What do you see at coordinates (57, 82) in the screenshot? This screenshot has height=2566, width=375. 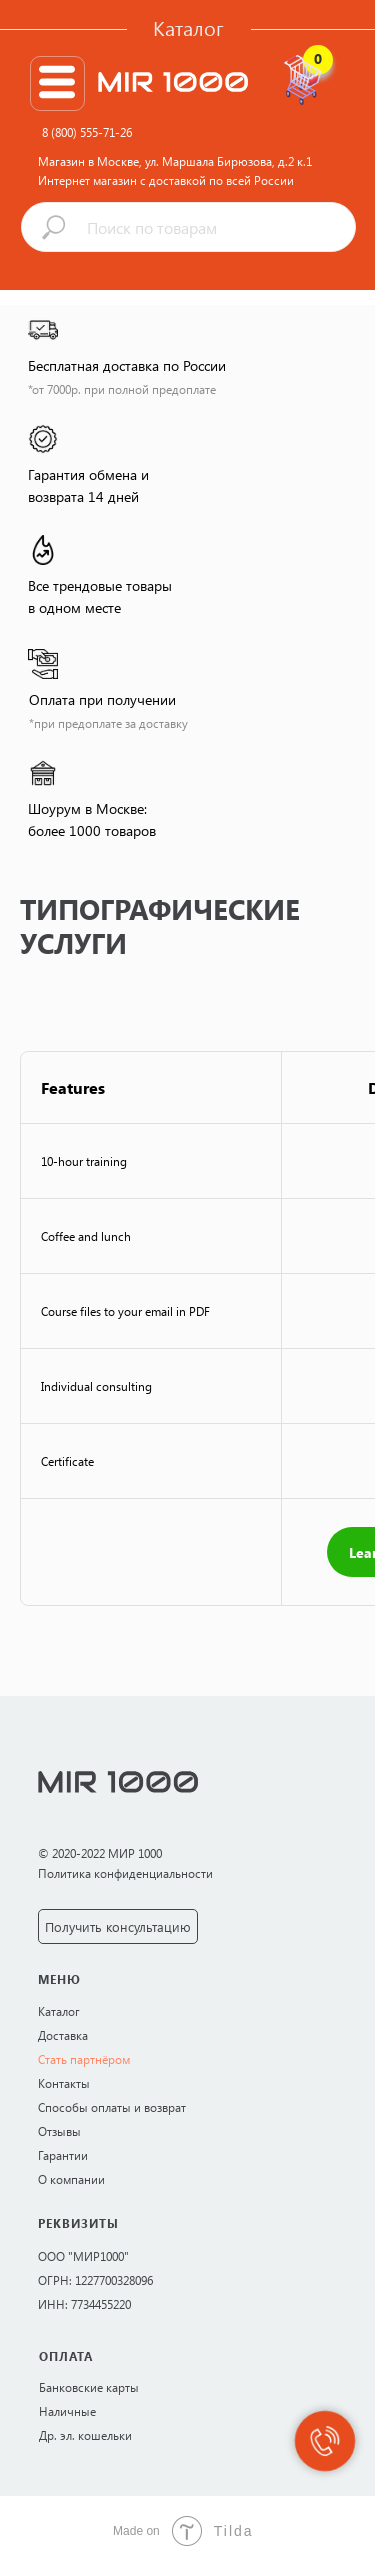 I see `[img]` at bounding box center [57, 82].